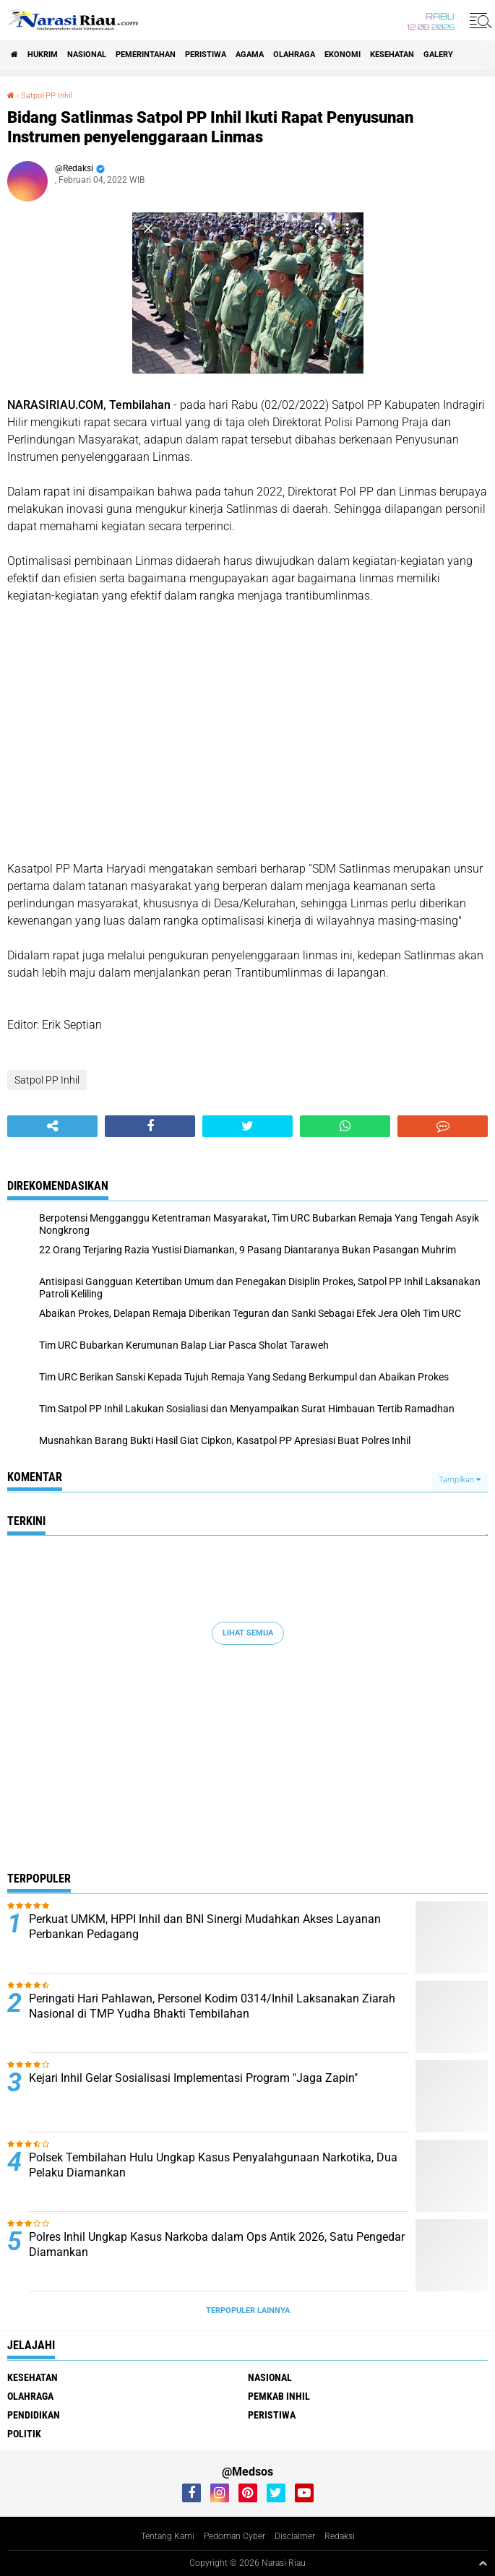 This screenshot has height=2576, width=495. I want to click on agama, so click(250, 54).